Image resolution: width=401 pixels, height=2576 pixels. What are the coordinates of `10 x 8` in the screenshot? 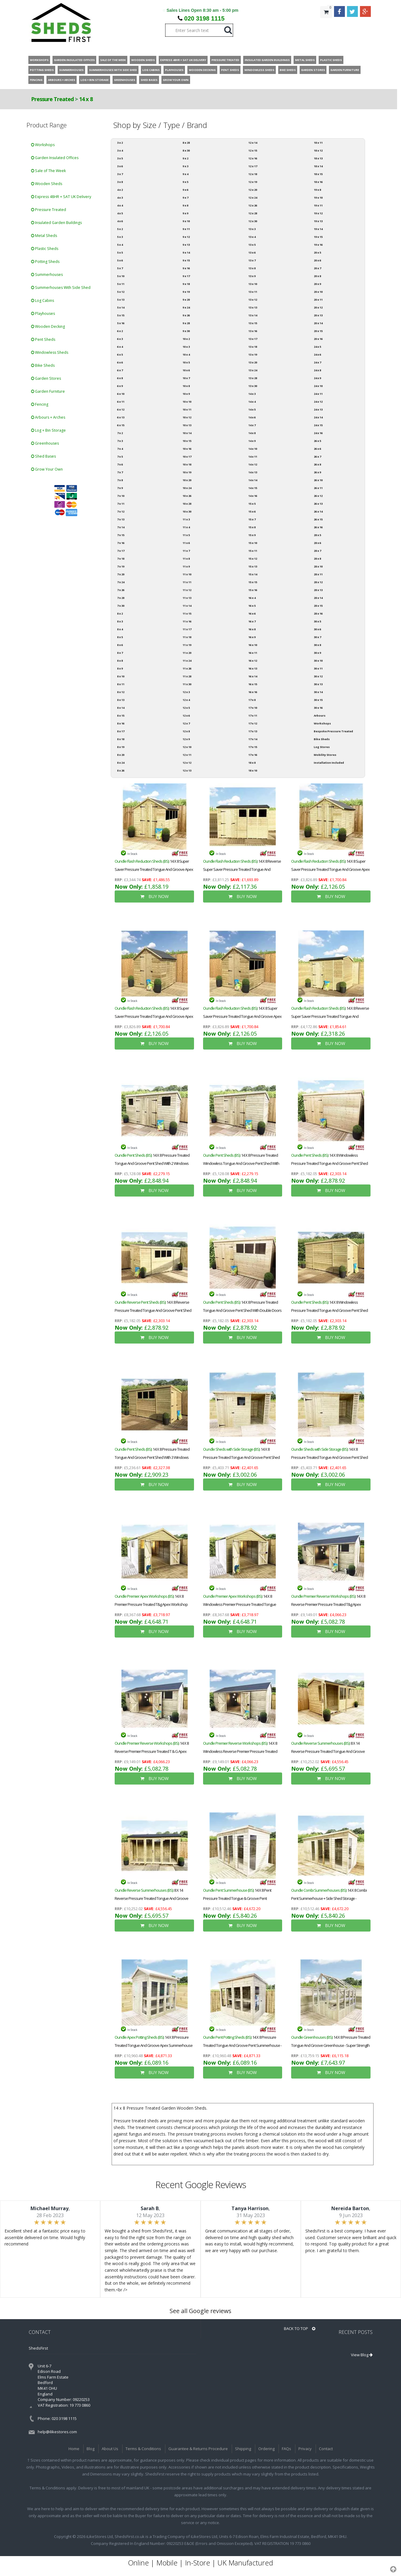 It's located at (186, 386).